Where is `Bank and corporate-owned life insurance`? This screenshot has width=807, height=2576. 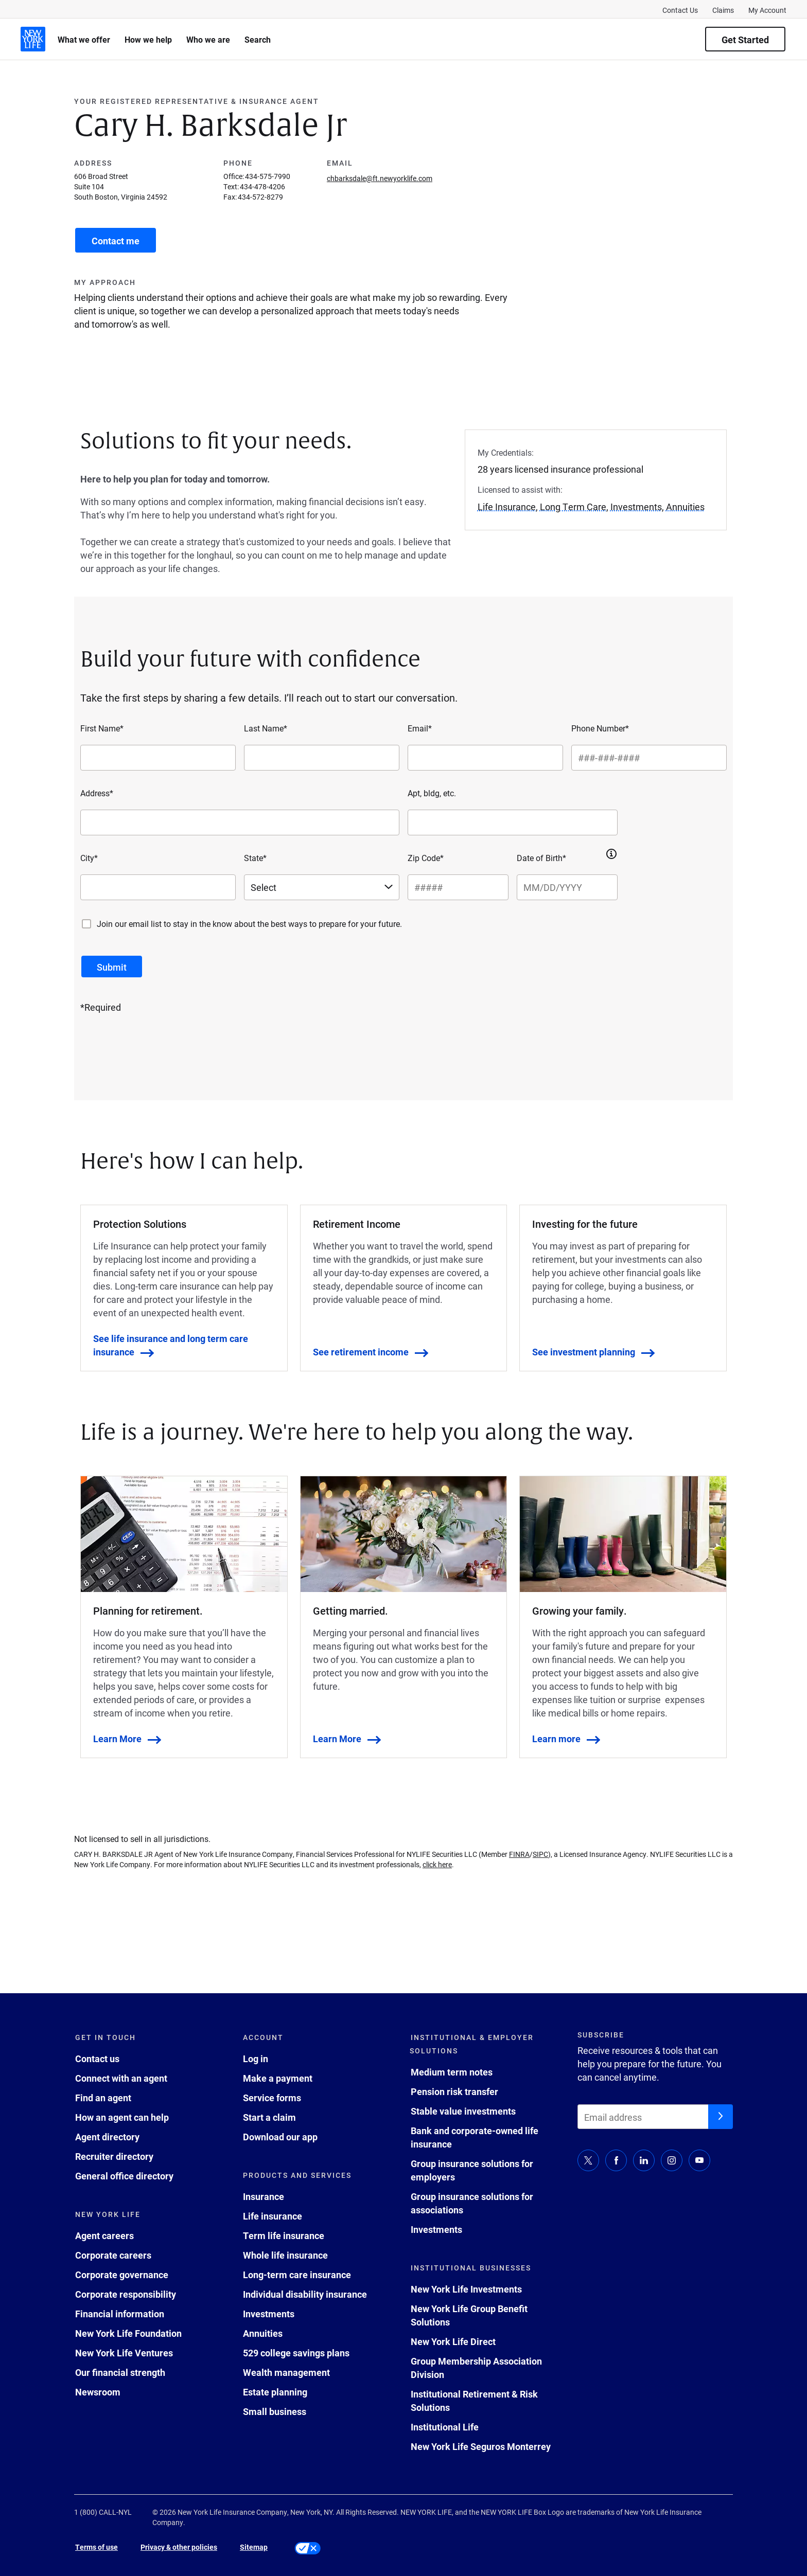
Bank and corporate-owned life insurance is located at coordinates (474, 2137).